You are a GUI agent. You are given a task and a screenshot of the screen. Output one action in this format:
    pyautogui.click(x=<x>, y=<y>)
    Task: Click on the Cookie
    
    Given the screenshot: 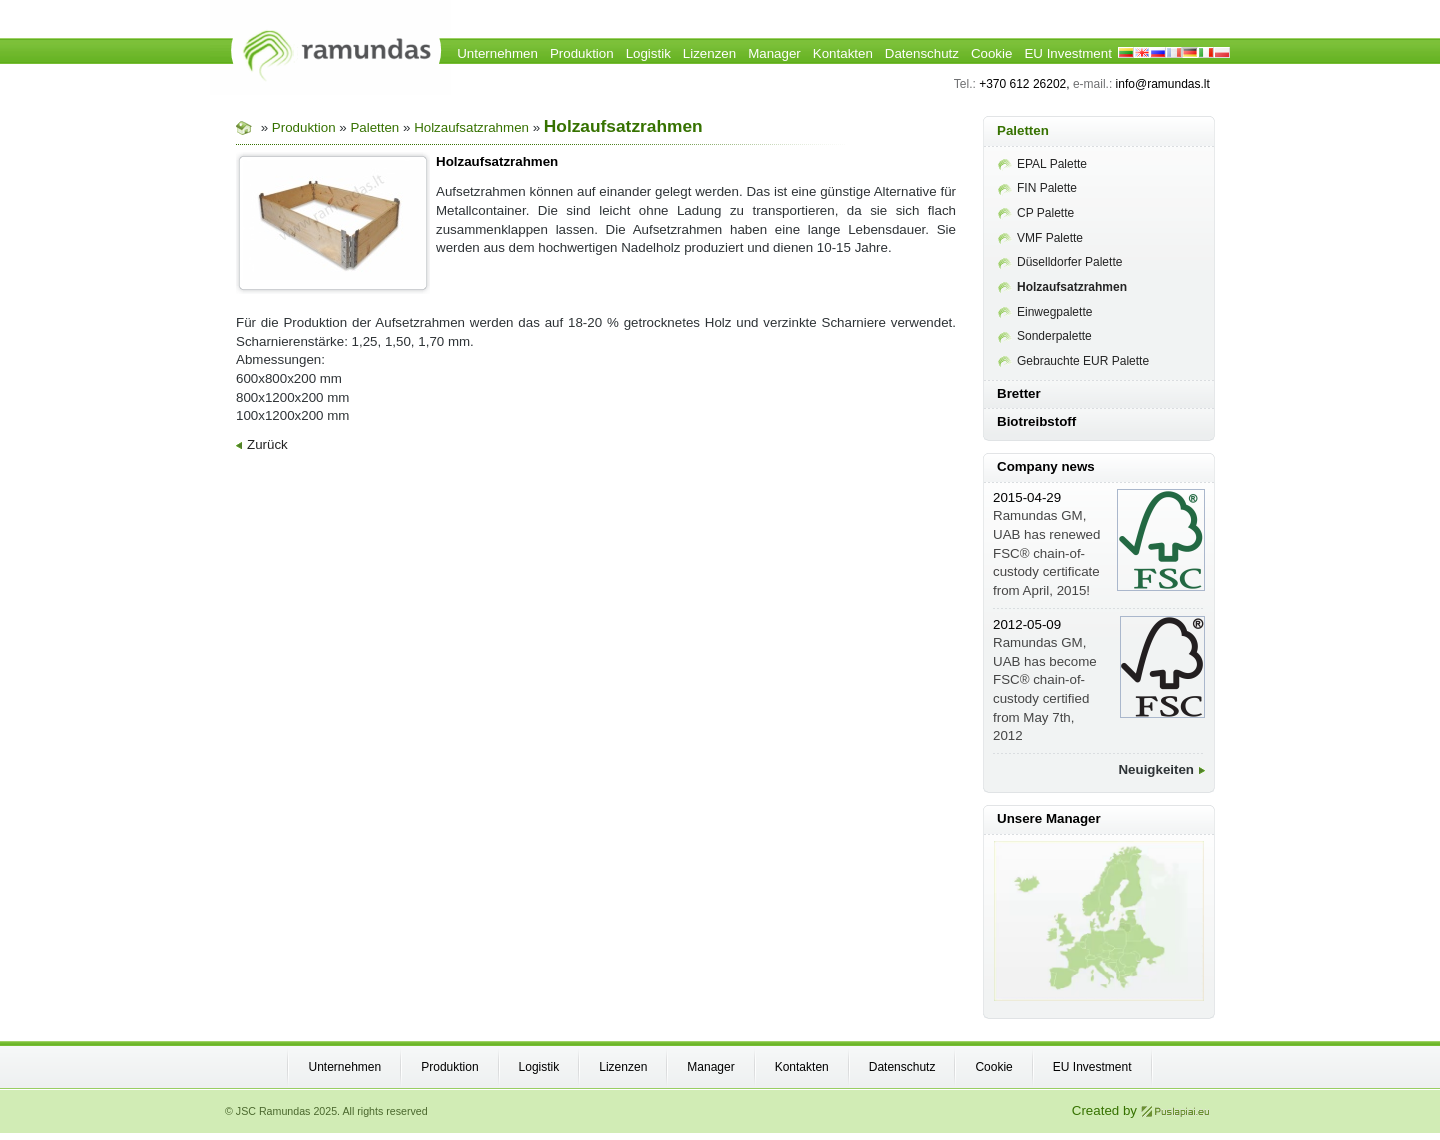 What is the action you would take?
    pyautogui.click(x=992, y=53)
    